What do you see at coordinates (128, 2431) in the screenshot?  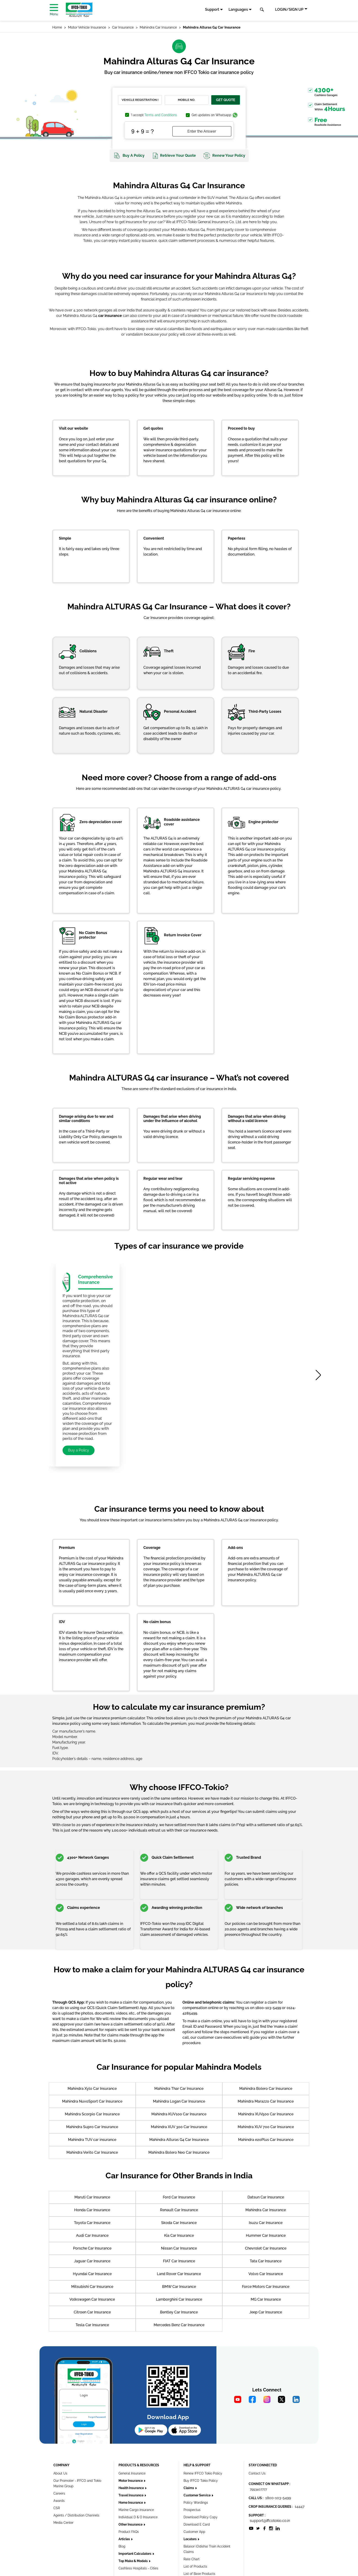 I see `Product FAQs` at bounding box center [128, 2431].